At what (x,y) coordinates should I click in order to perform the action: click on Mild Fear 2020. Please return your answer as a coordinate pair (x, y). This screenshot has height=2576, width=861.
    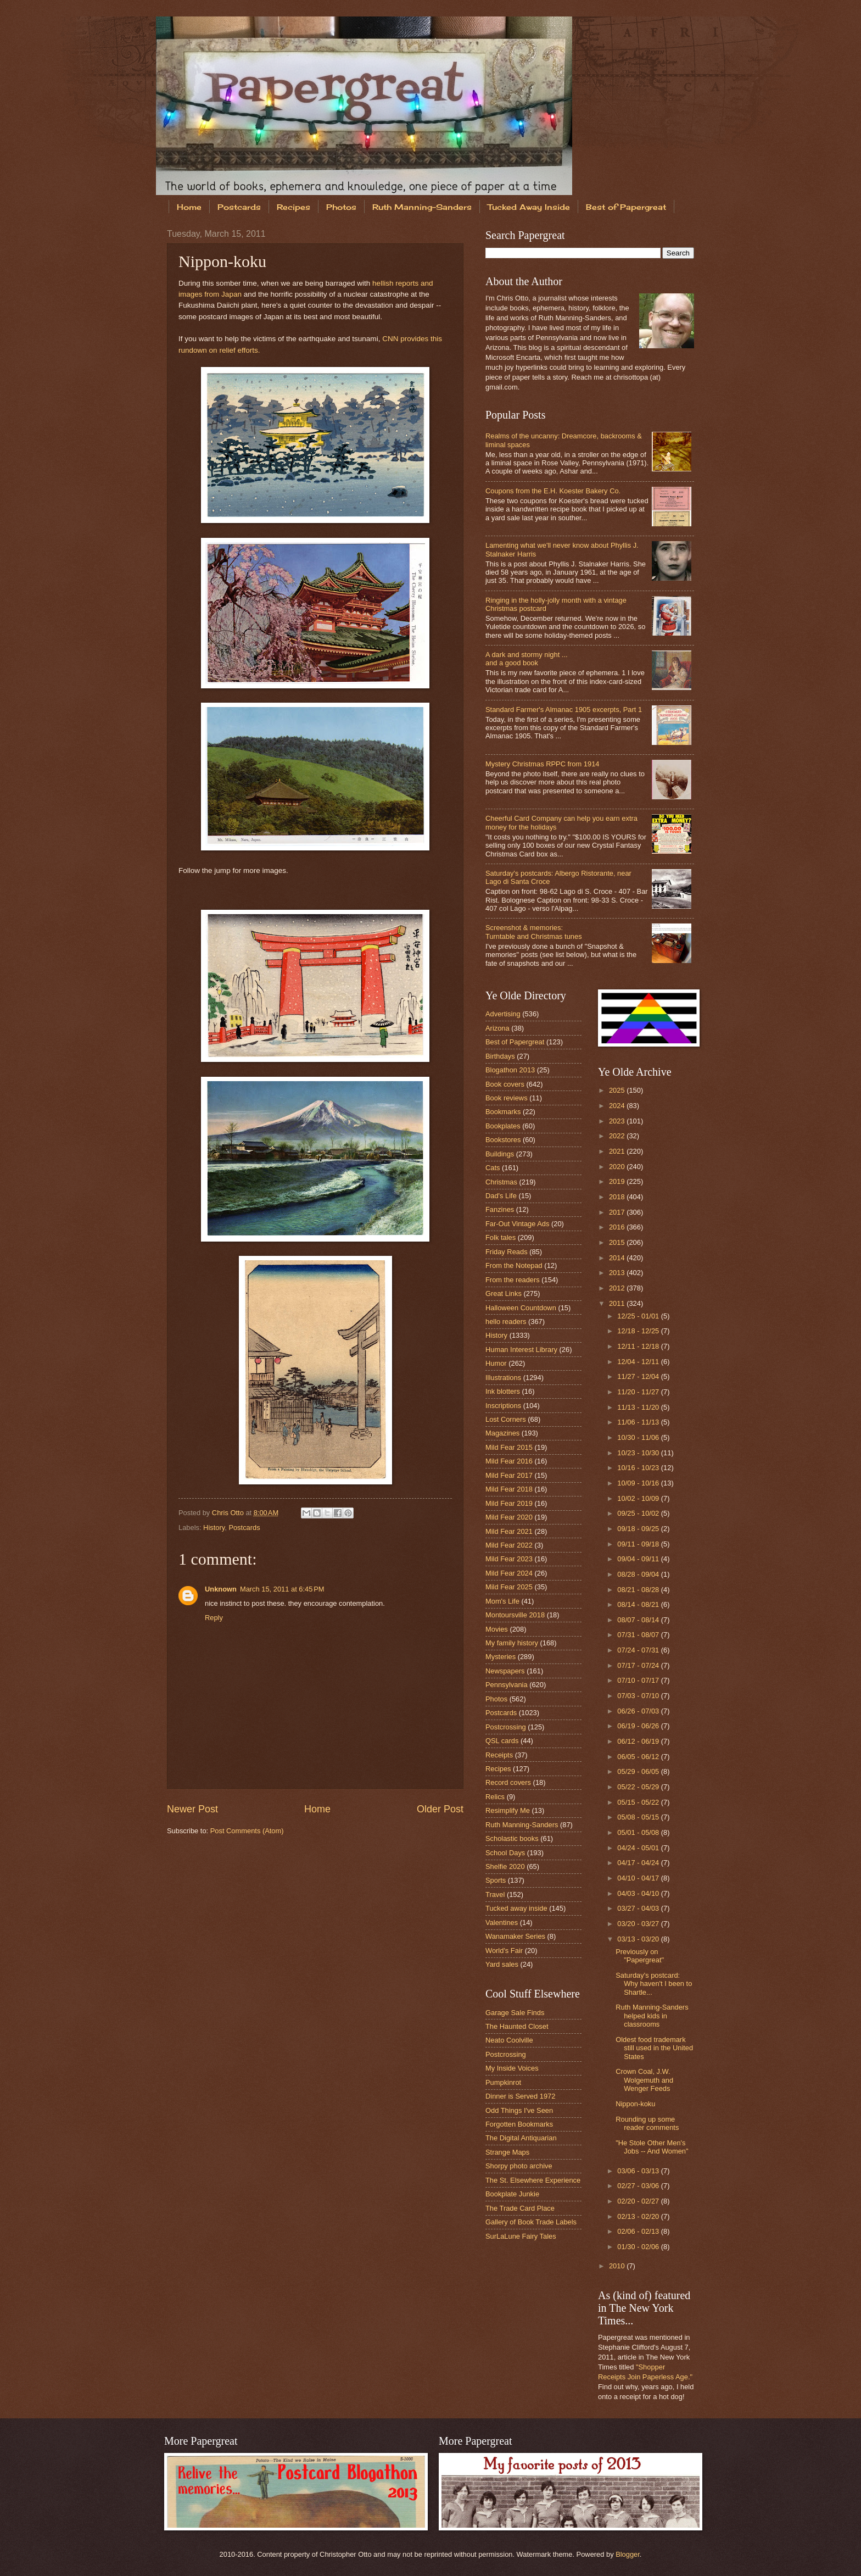
    Looking at the image, I should click on (509, 1517).